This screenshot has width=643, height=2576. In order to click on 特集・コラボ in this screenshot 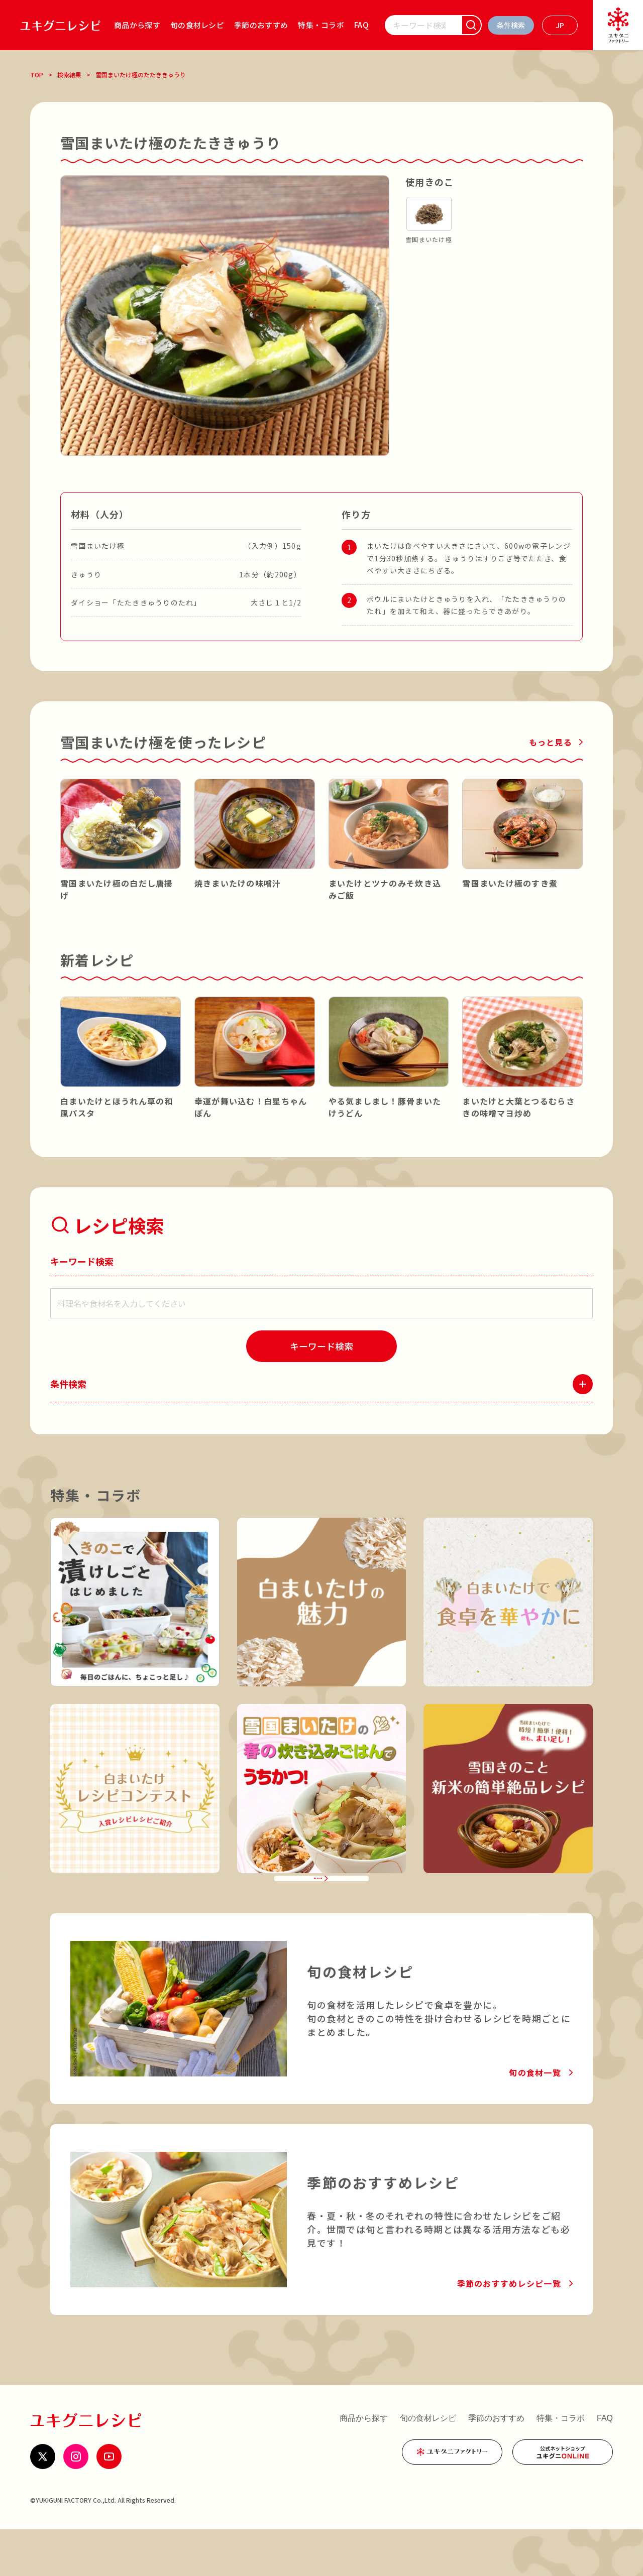, I will do `click(321, 25)`.